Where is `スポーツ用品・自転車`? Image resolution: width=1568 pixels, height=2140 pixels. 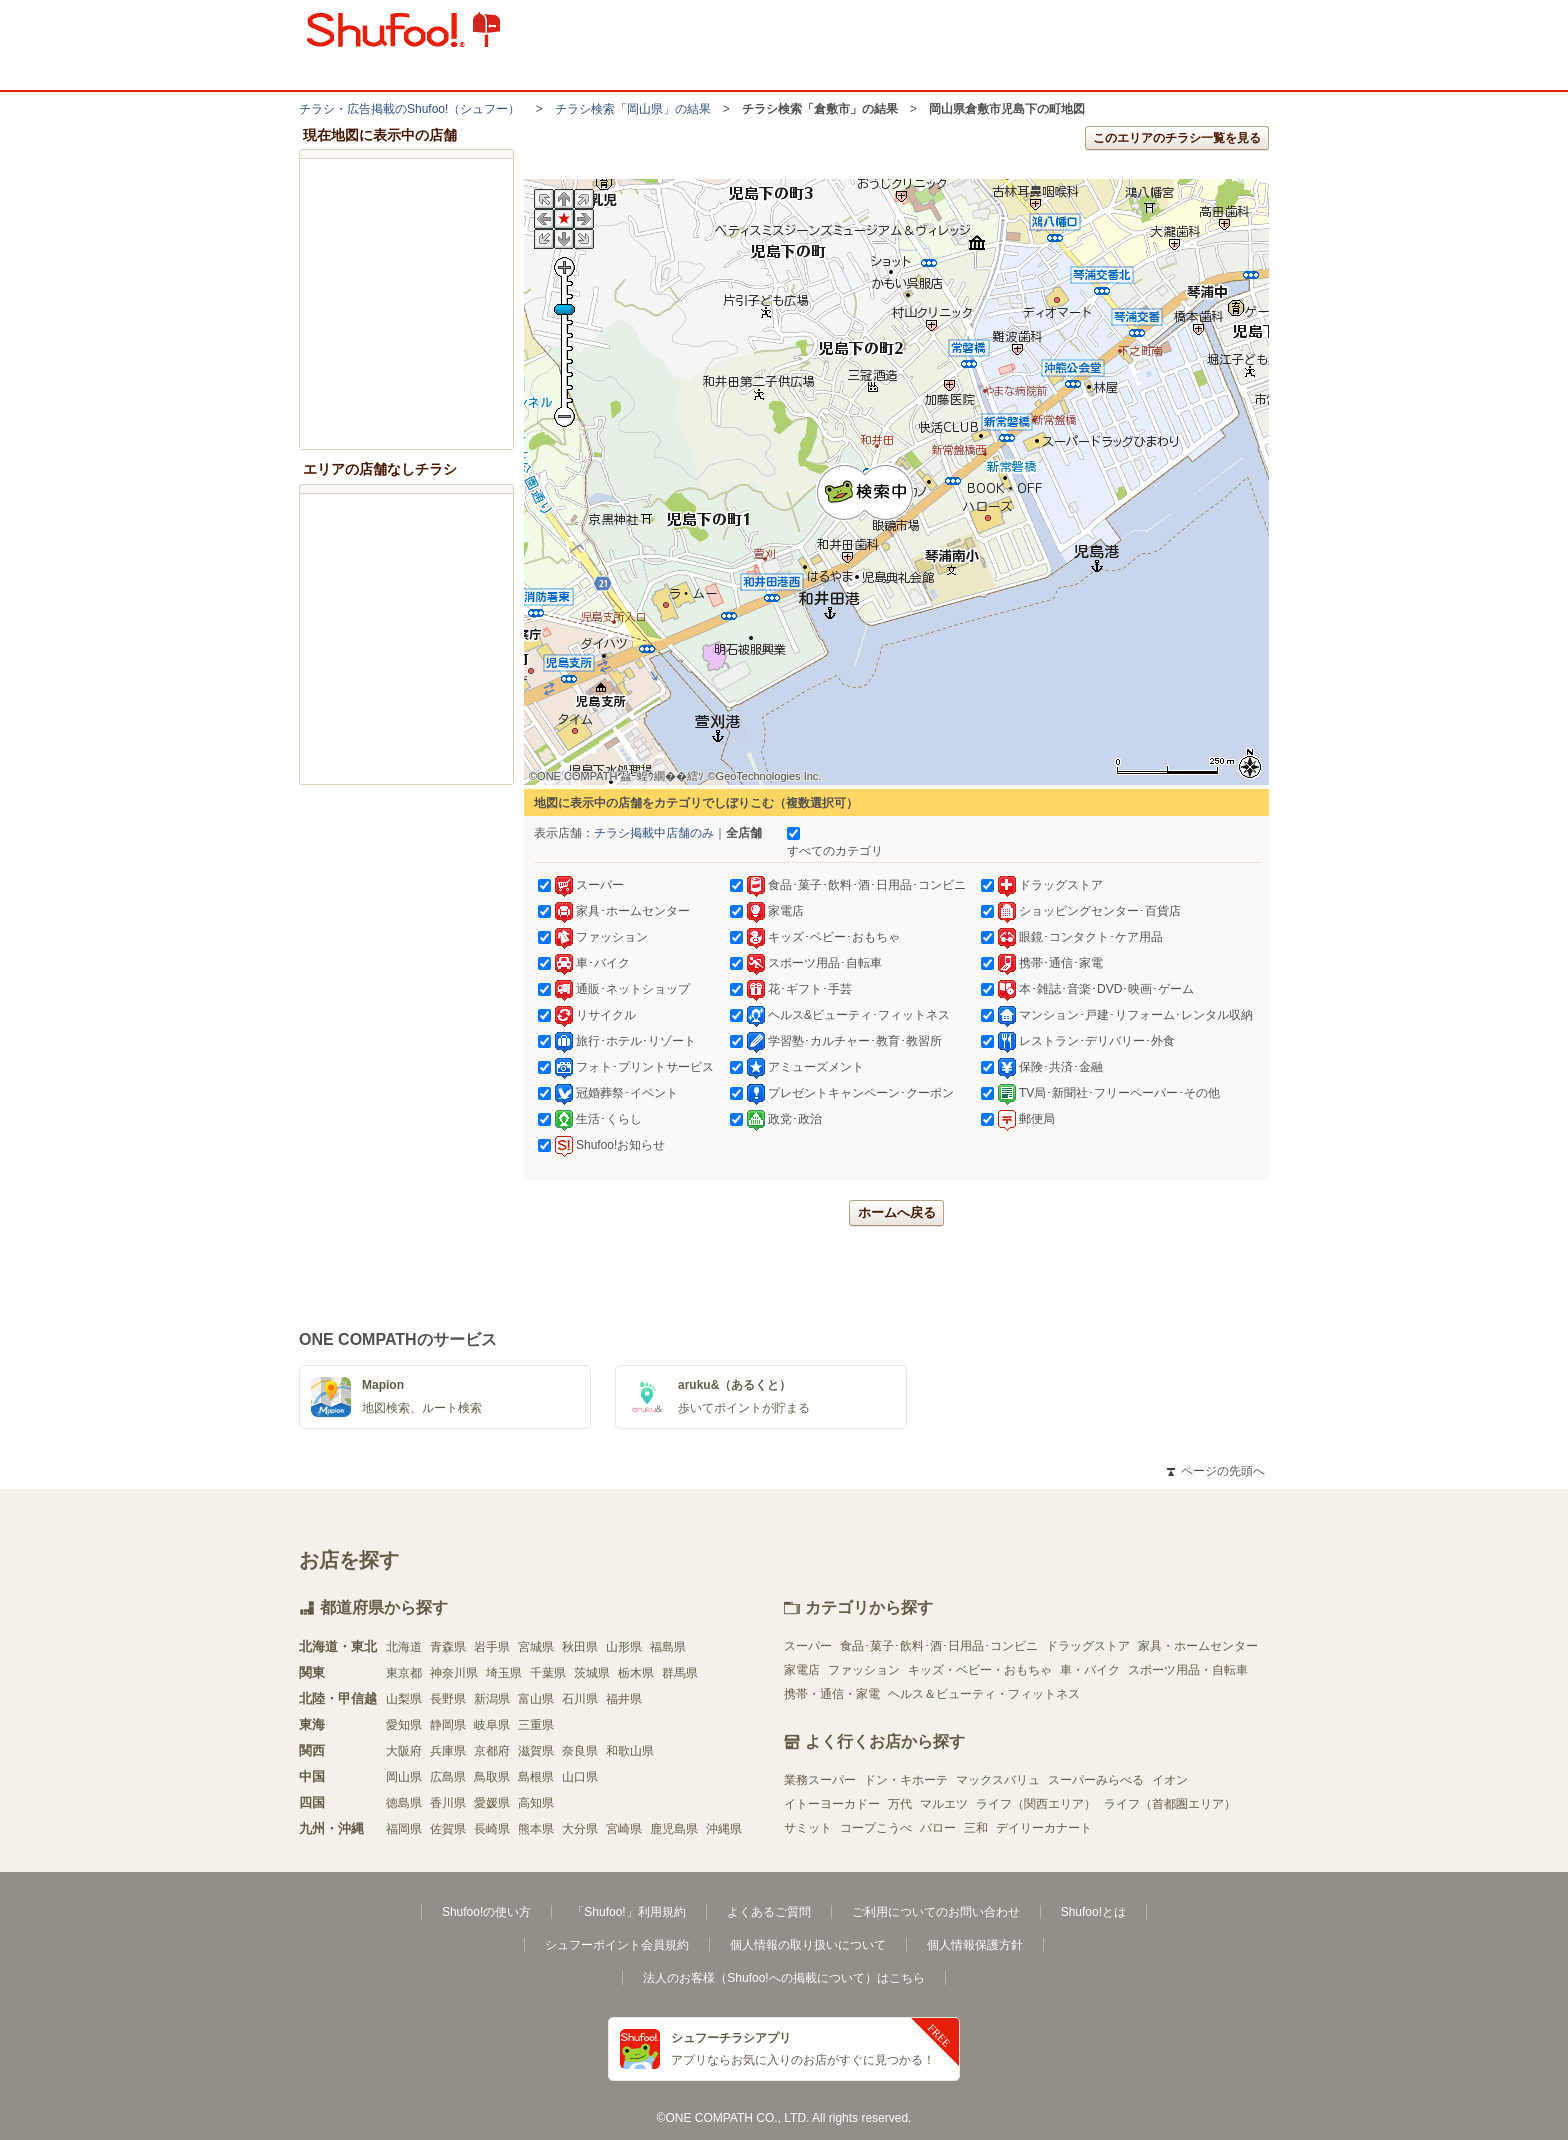 スポーツ用品・自転車 is located at coordinates (1188, 1670).